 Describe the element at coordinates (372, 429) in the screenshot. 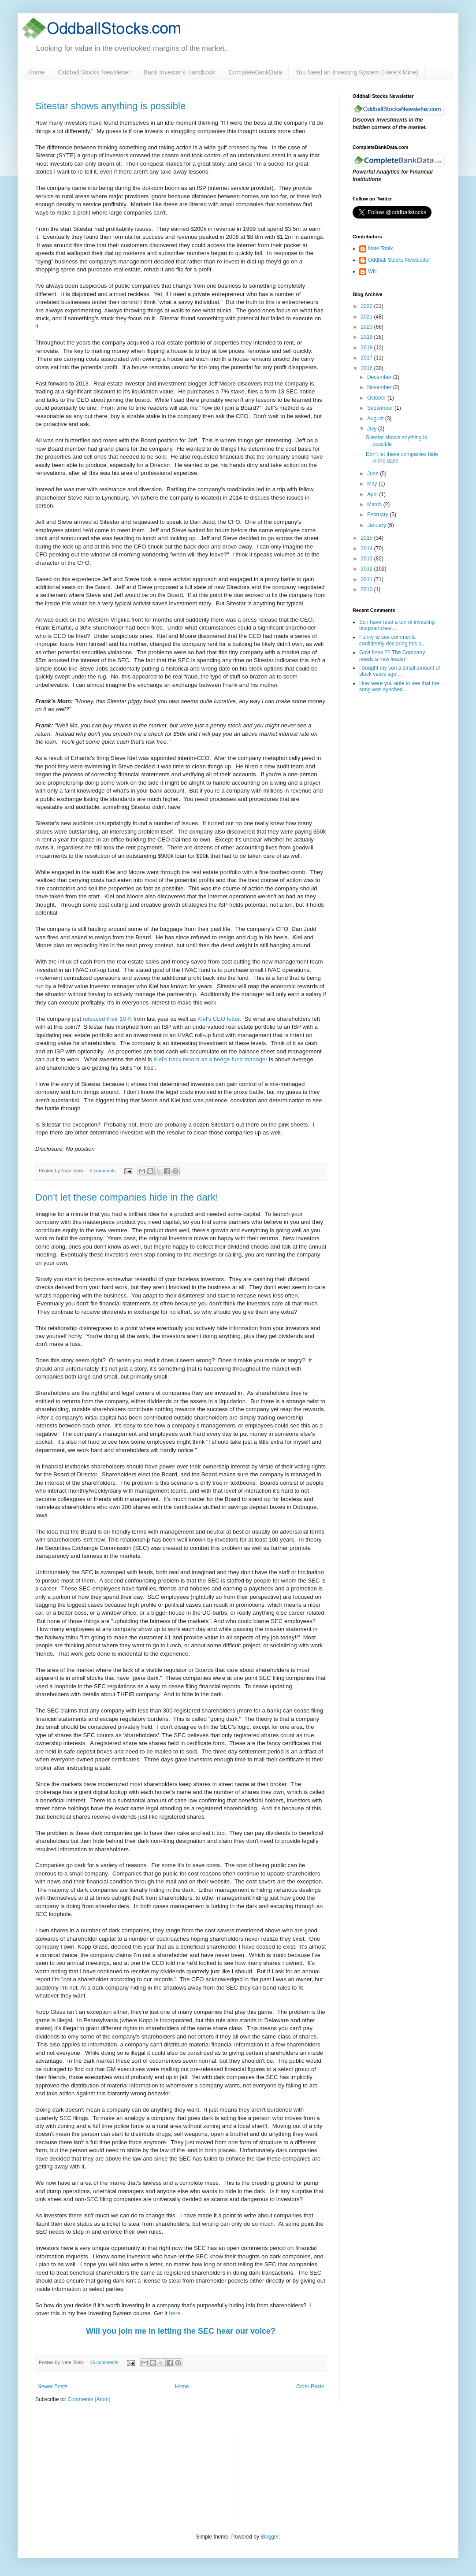

I see `July` at that location.